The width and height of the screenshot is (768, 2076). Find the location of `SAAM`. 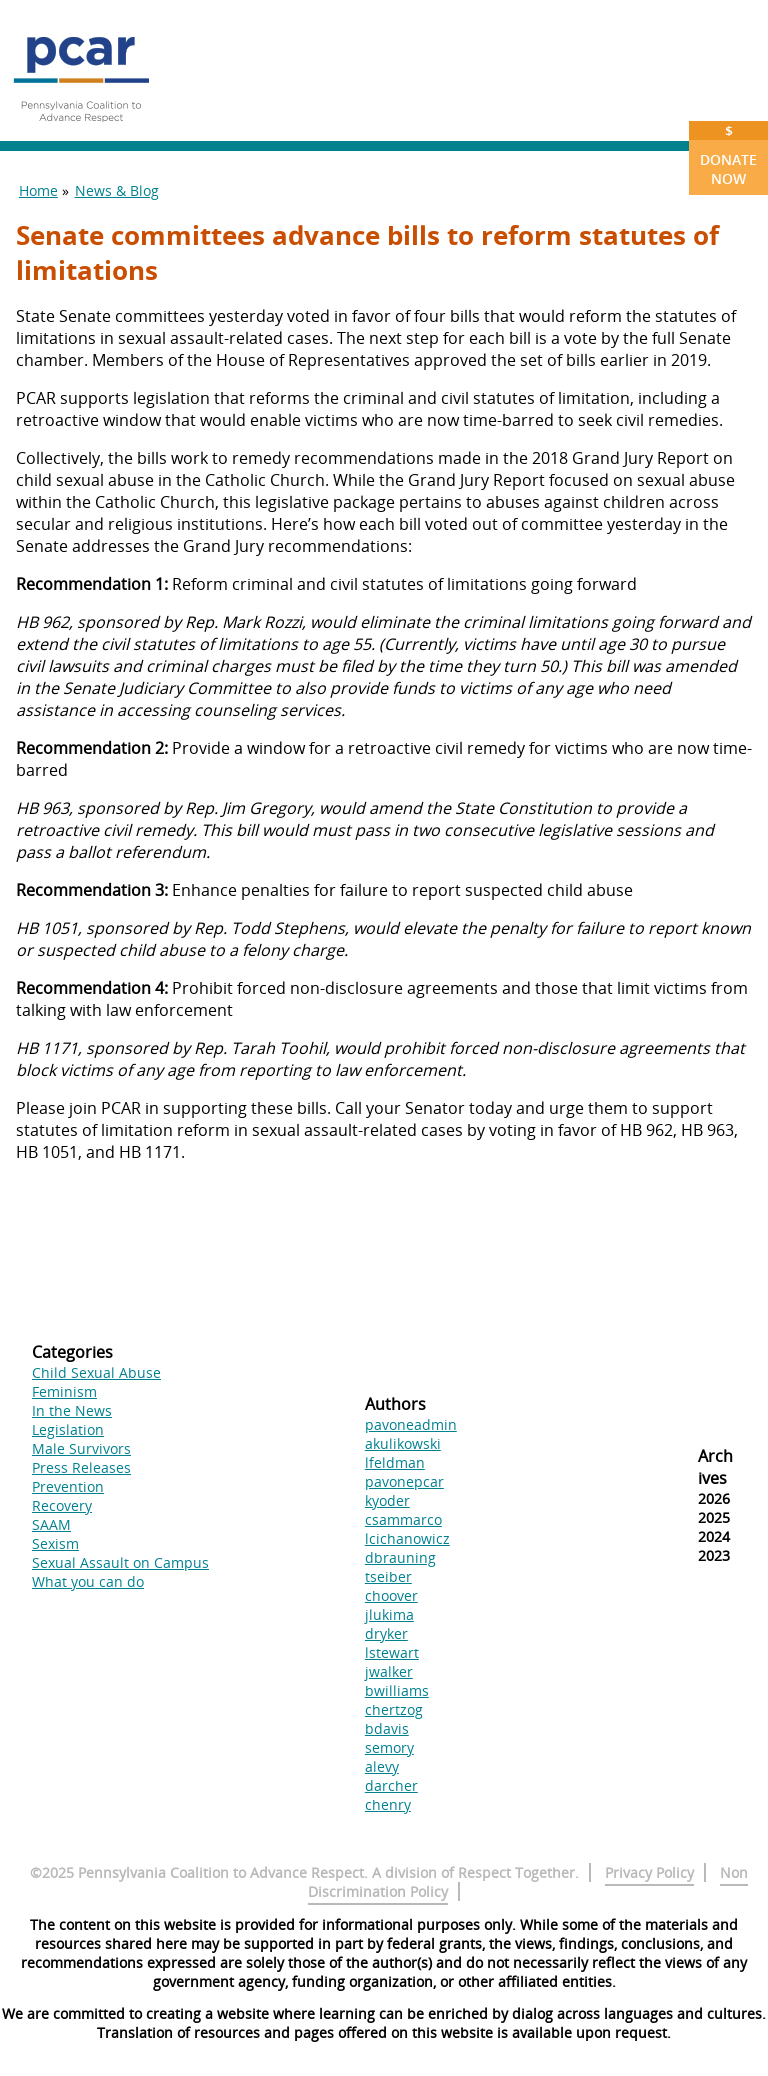

SAAM is located at coordinates (51, 1524).